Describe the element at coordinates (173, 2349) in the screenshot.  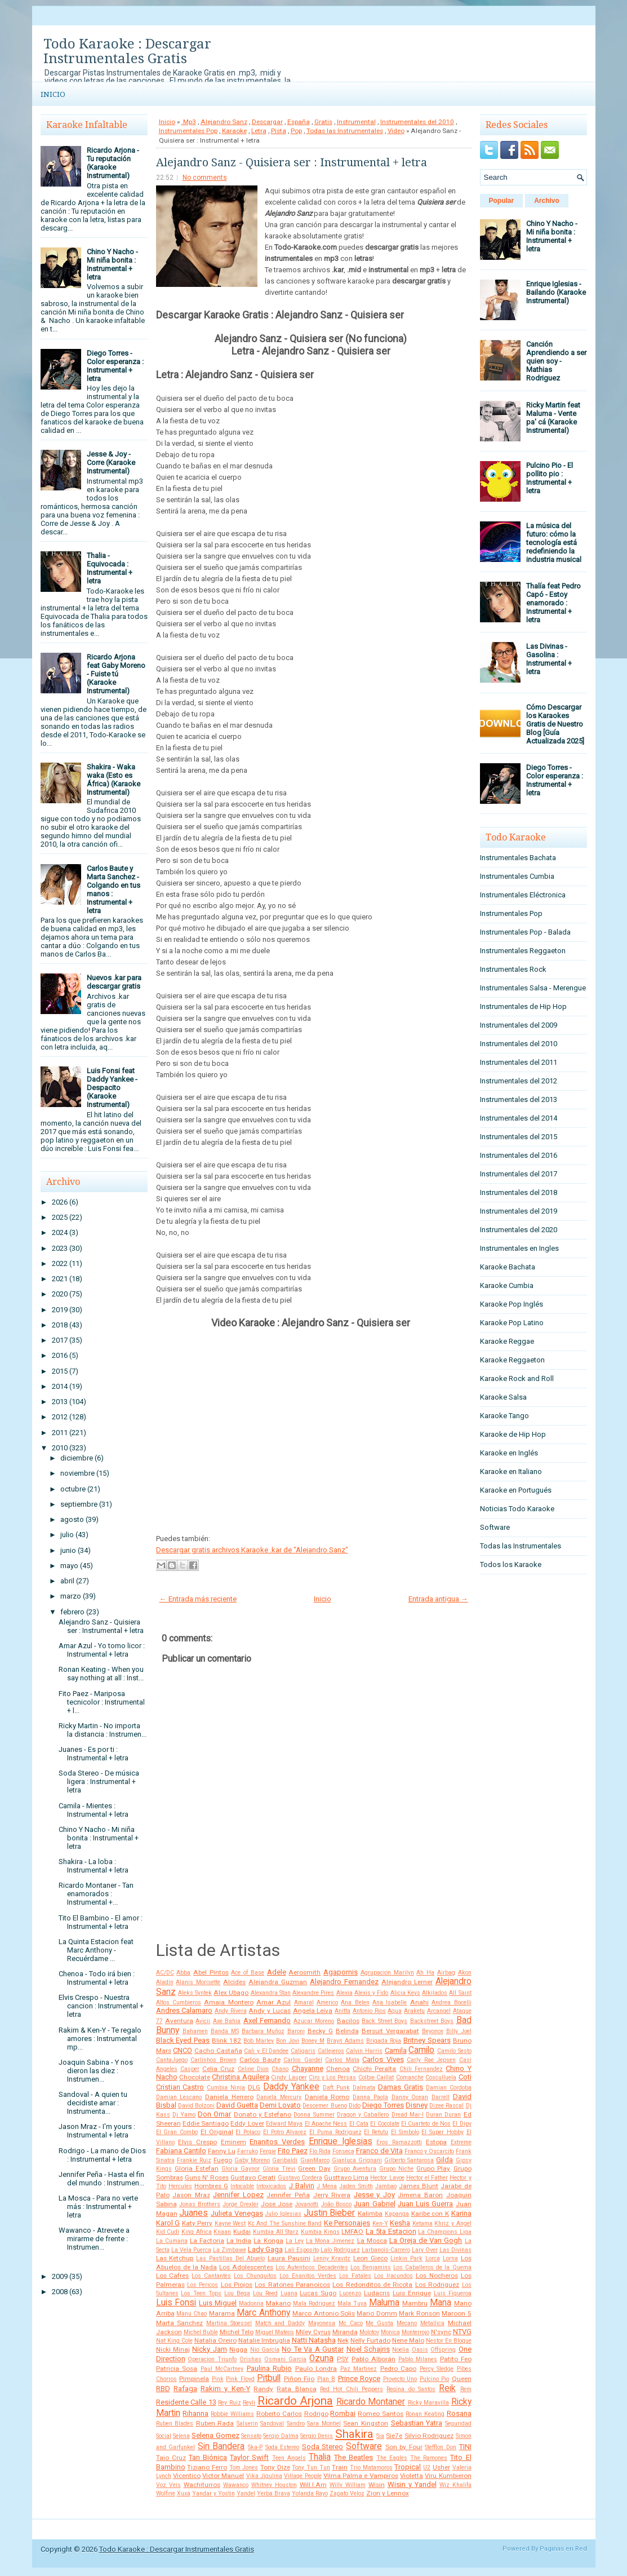
I see `Nicki Minaj` at that location.